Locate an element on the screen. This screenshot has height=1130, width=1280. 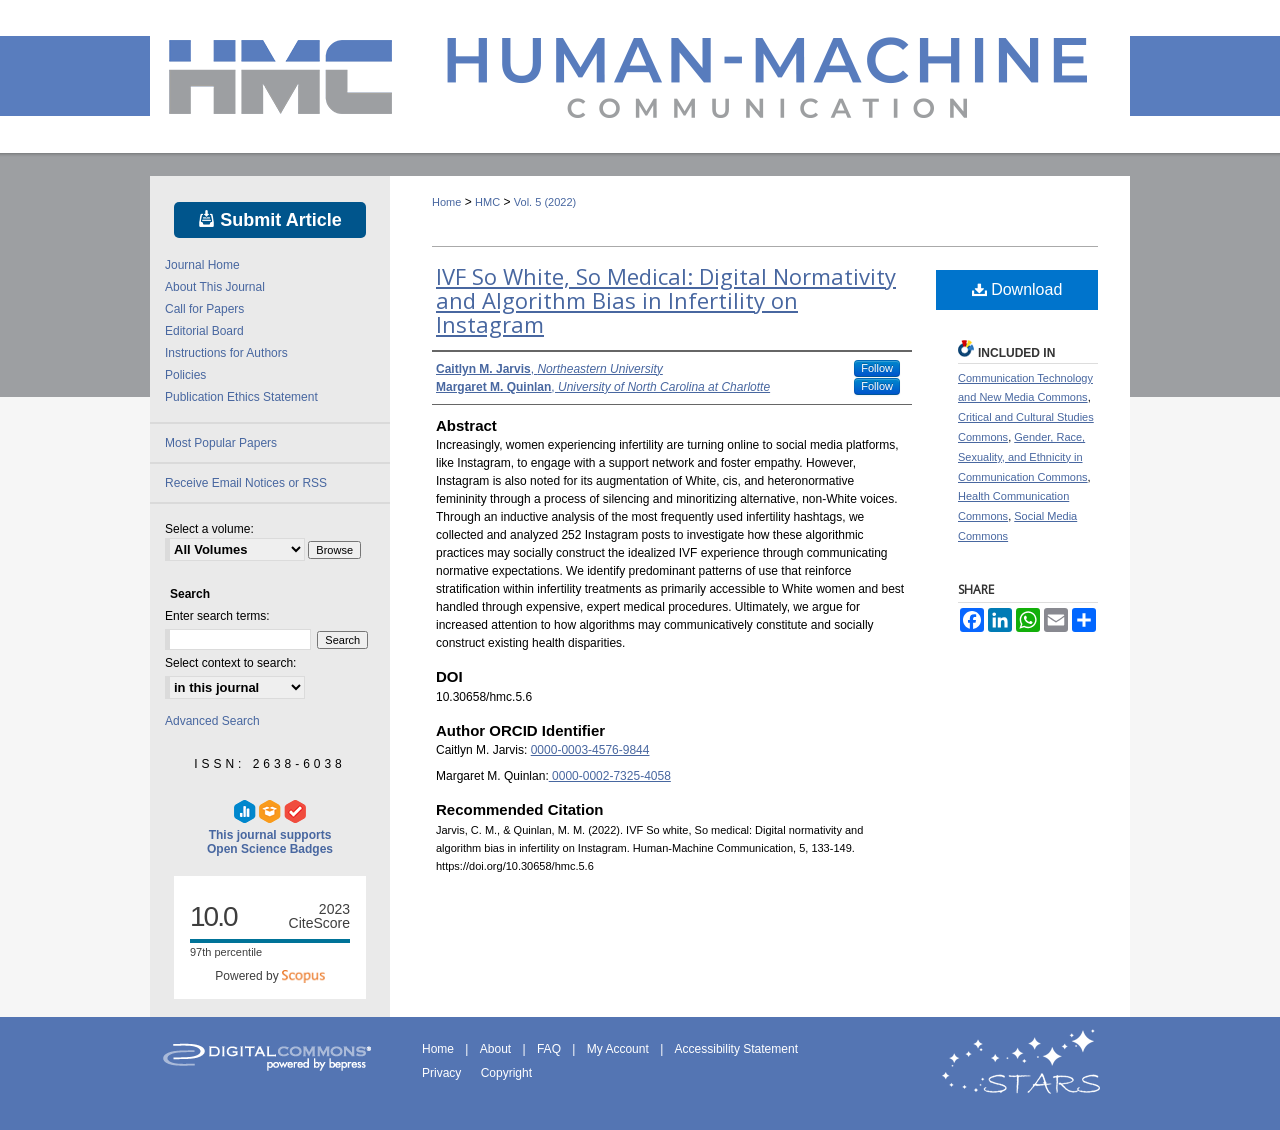
Call for Papers is located at coordinates (204, 309).